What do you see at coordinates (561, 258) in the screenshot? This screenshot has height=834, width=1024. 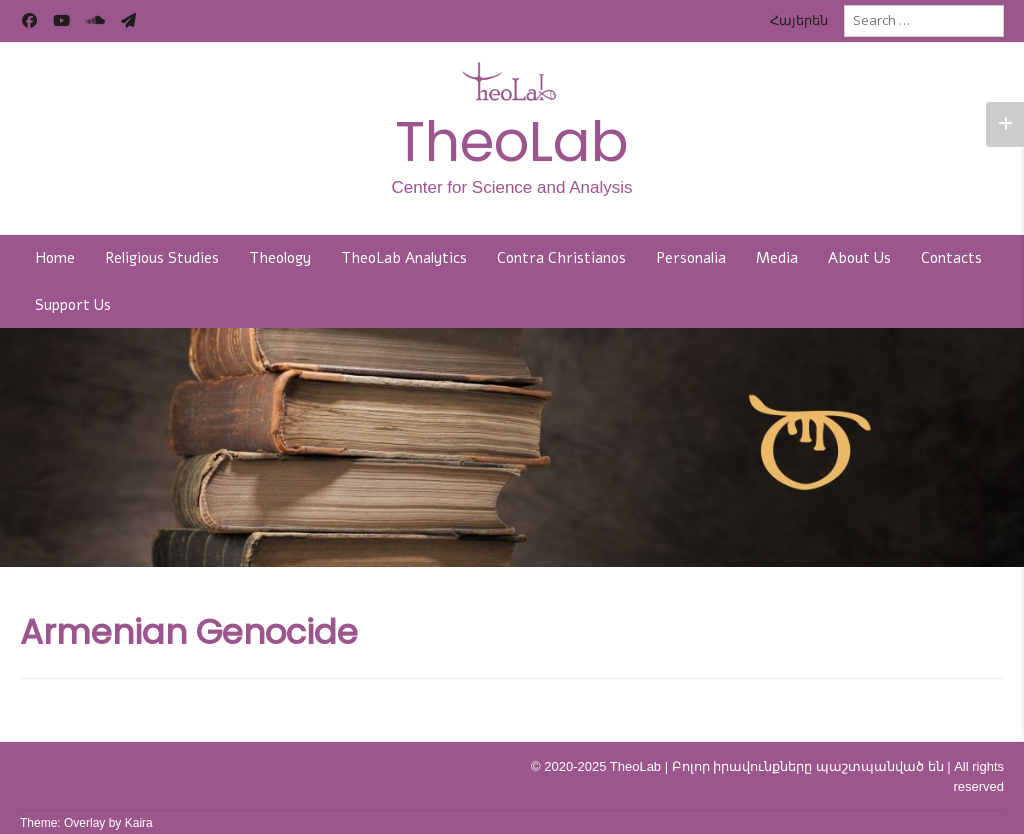 I see `Contra Christianos` at bounding box center [561, 258].